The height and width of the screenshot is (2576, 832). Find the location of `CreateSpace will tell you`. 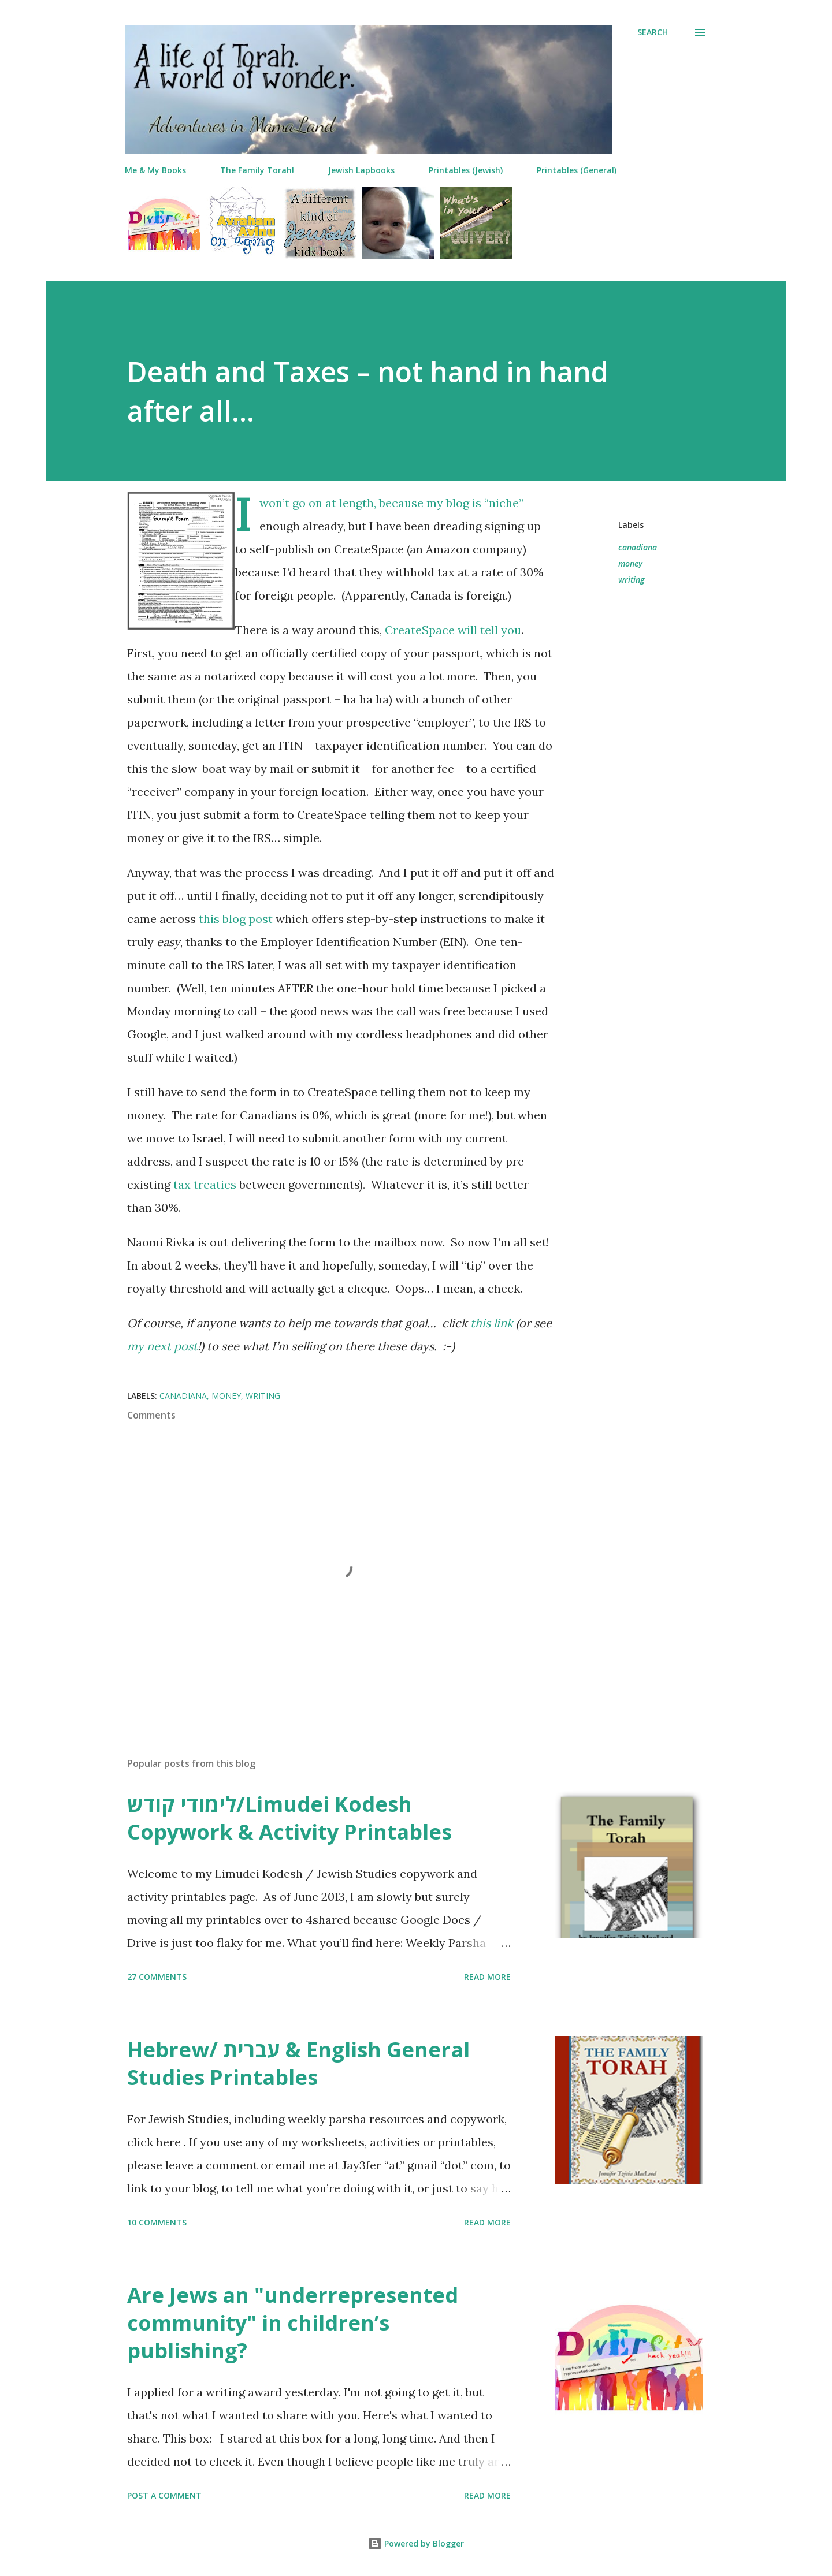

CreateSpace will tell you is located at coordinates (453, 630).